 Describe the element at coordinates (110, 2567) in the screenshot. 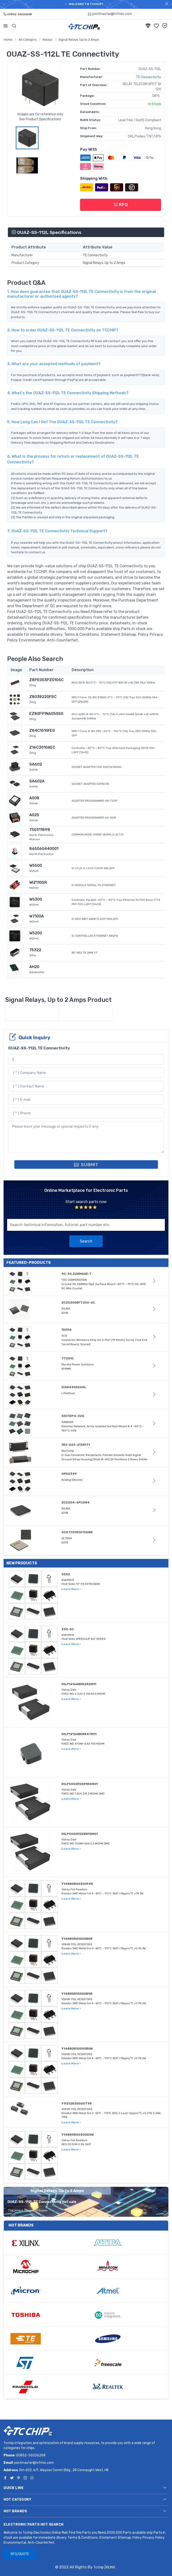

I see `XILINX` at that location.